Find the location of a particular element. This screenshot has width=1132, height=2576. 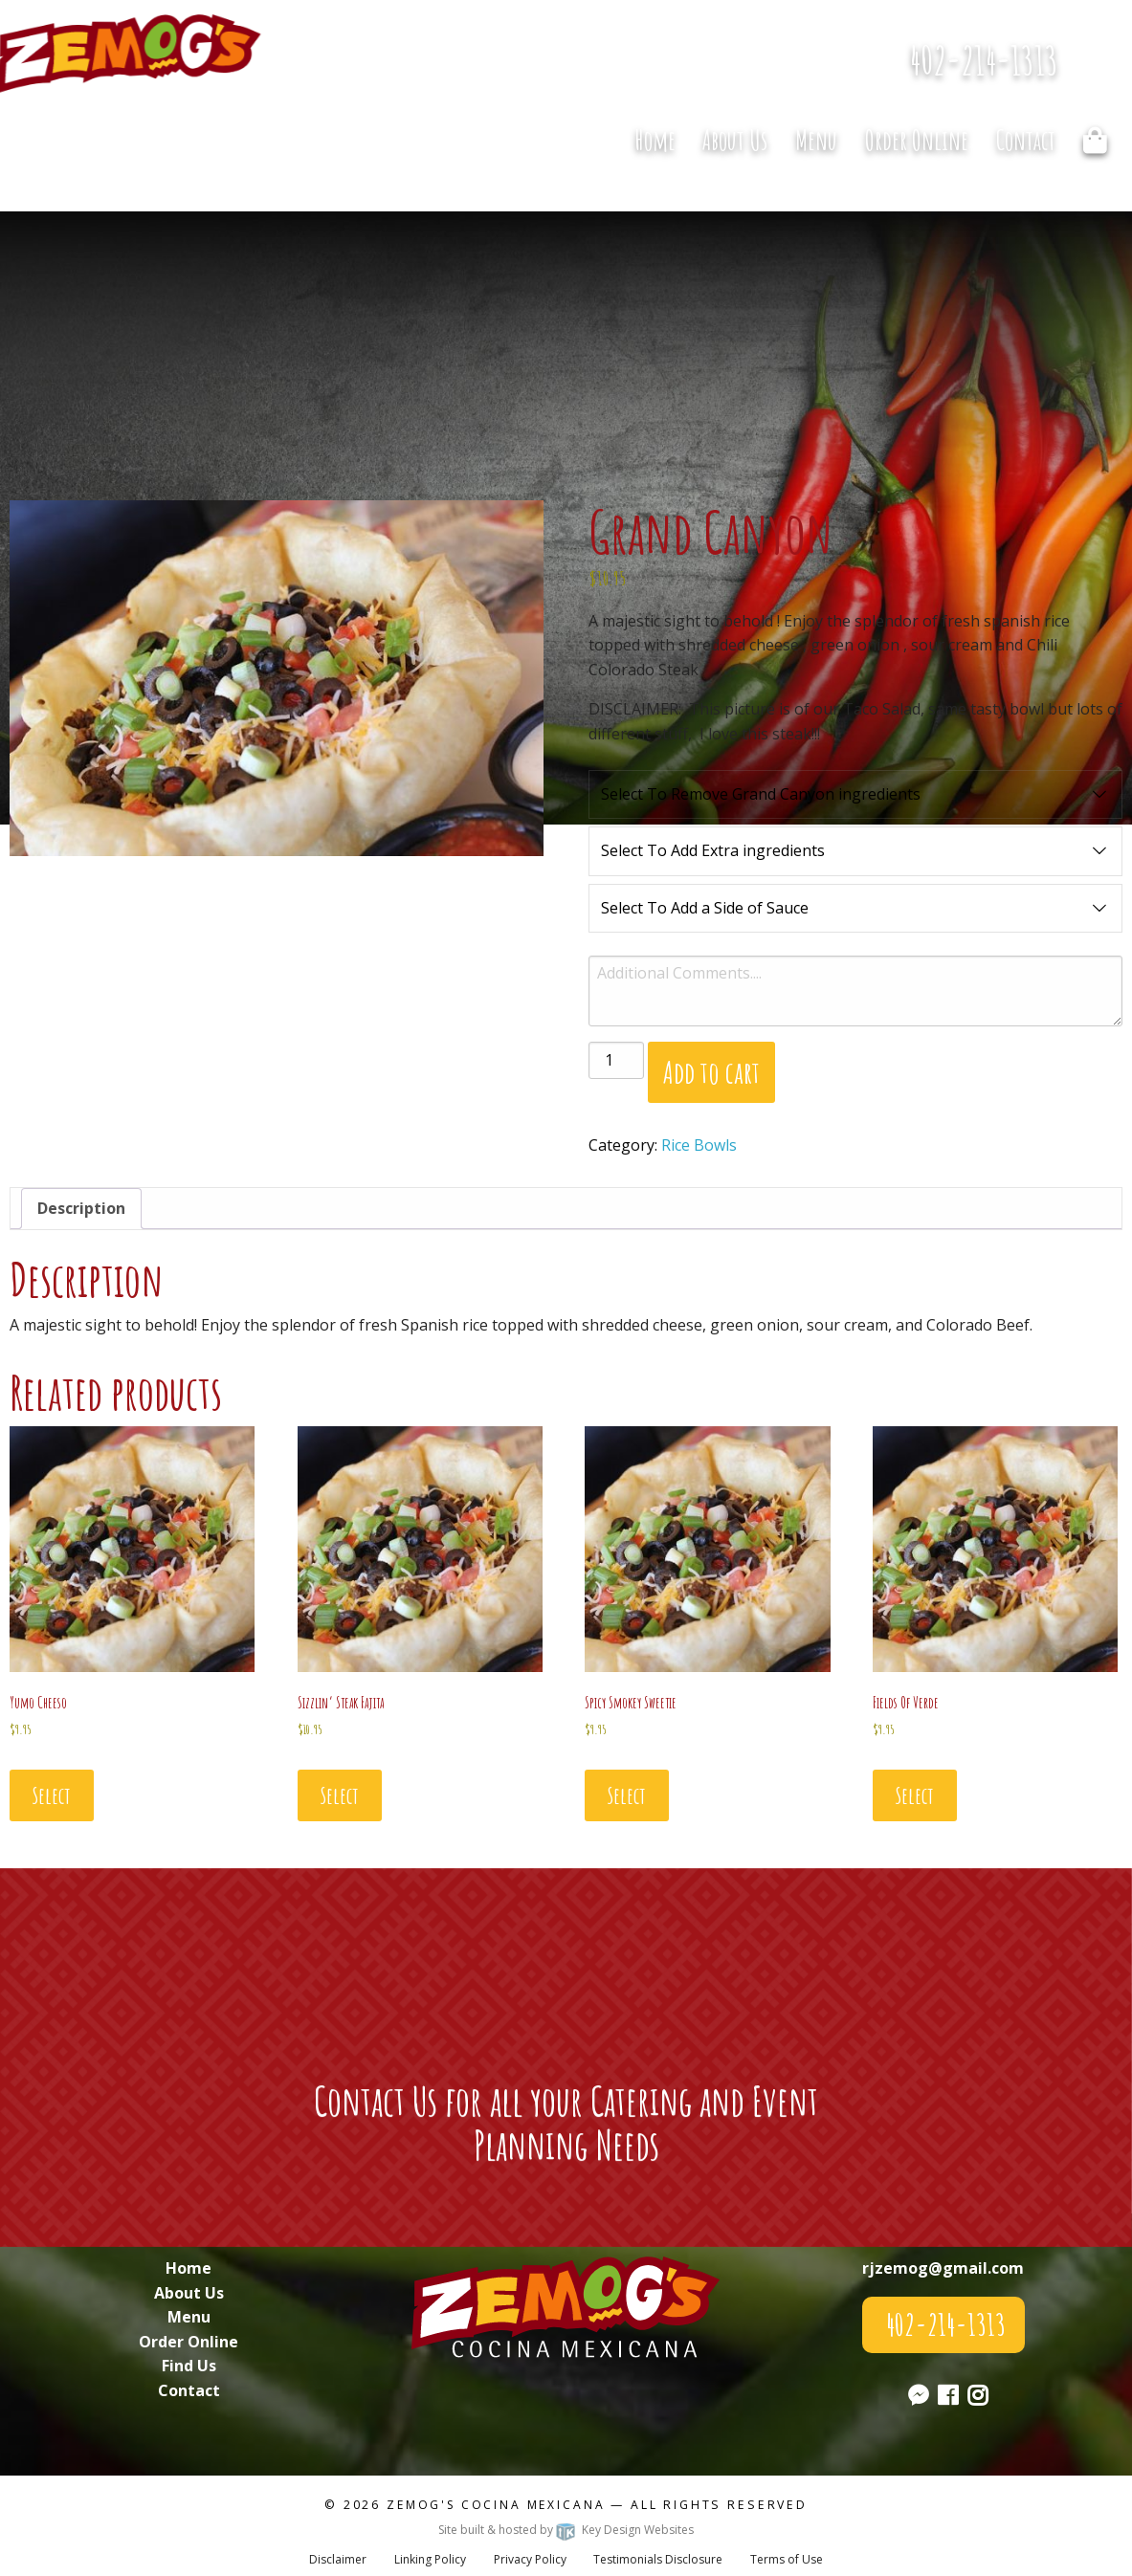

Find Us is located at coordinates (189, 2365).